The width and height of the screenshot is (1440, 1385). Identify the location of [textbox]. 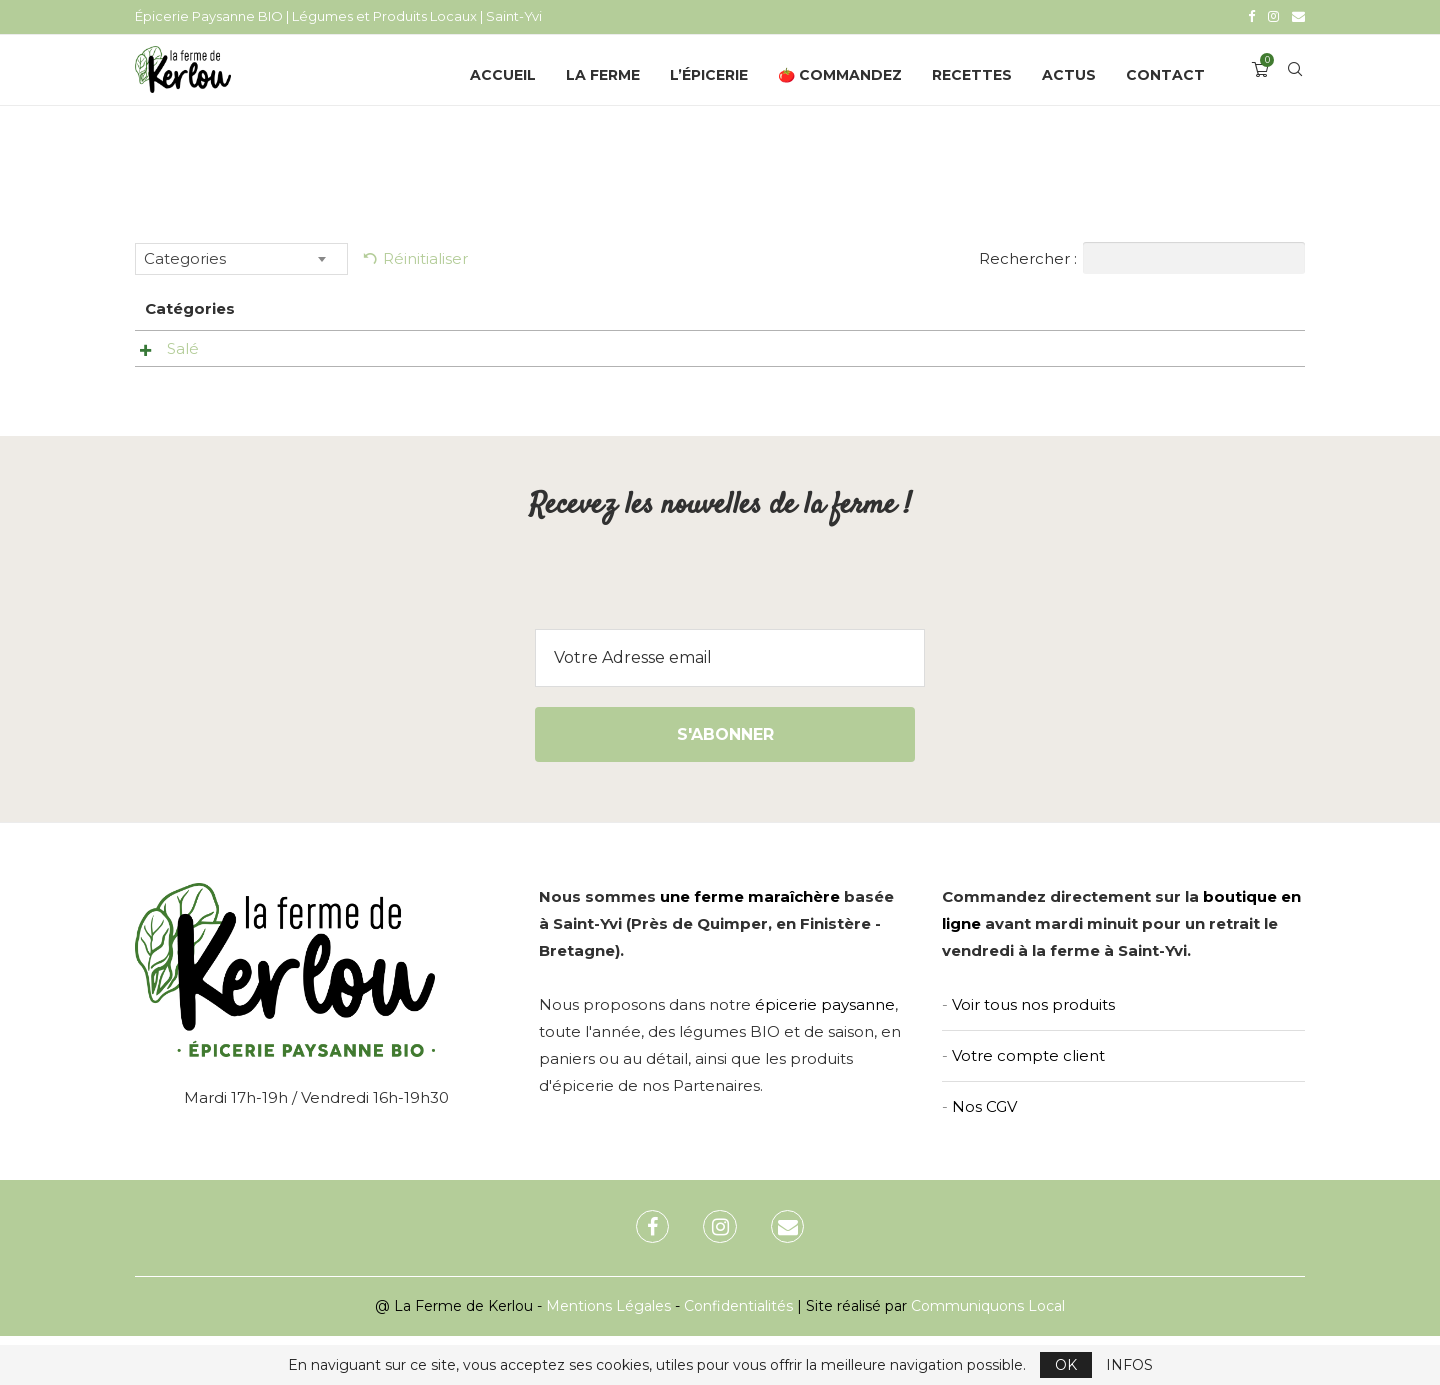
(241, 257).